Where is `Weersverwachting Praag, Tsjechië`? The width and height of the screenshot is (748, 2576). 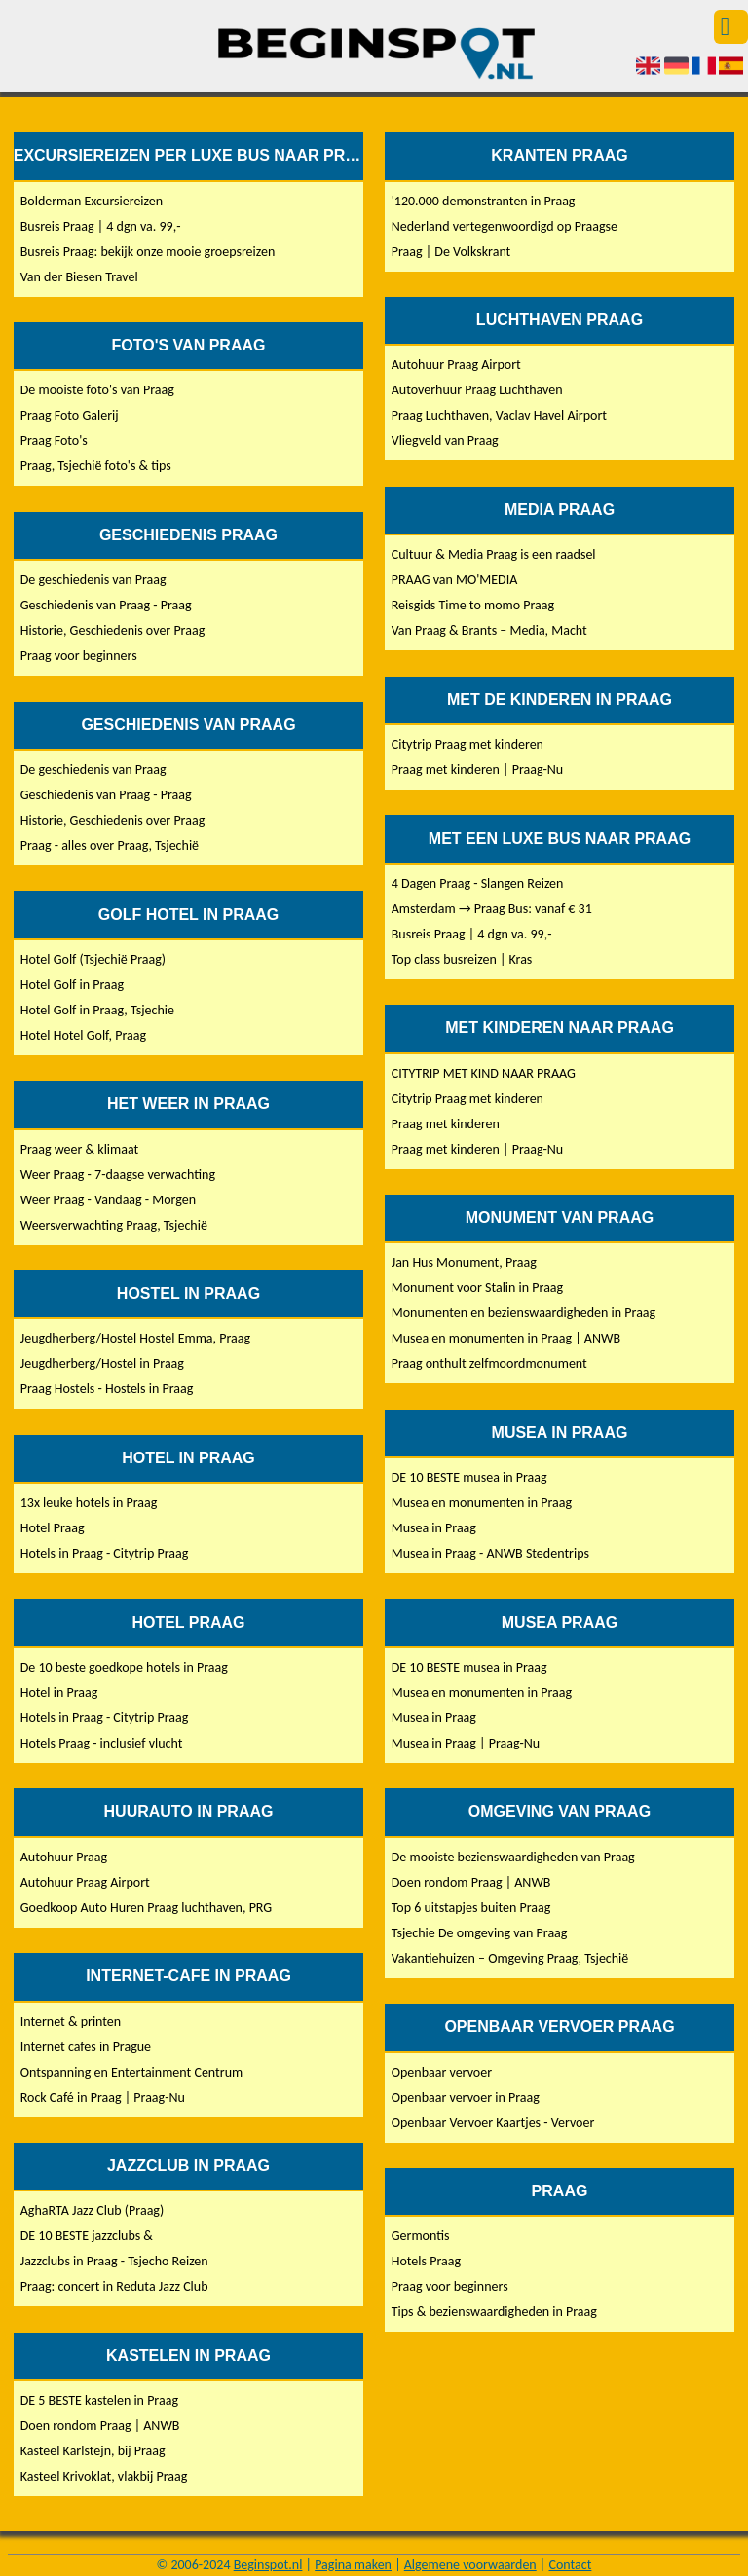 Weersverwachting Praag, Tsjechië is located at coordinates (113, 1225).